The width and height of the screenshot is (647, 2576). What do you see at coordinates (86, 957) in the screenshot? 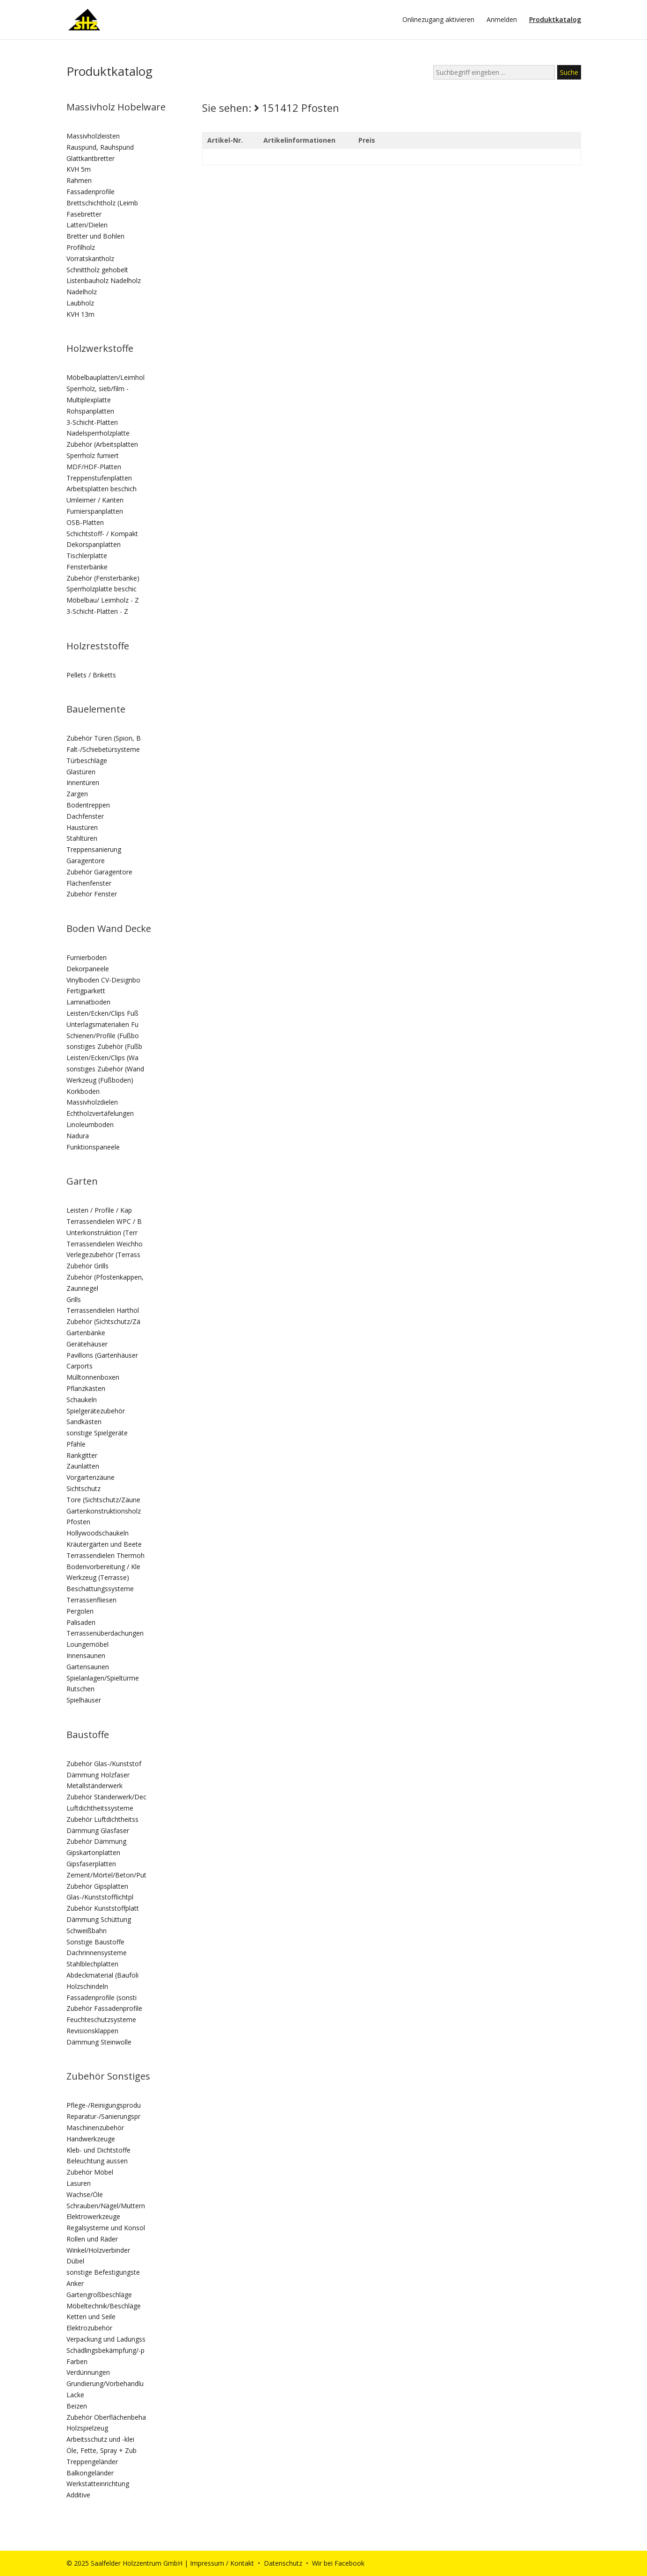
I see `Furnierboden` at bounding box center [86, 957].